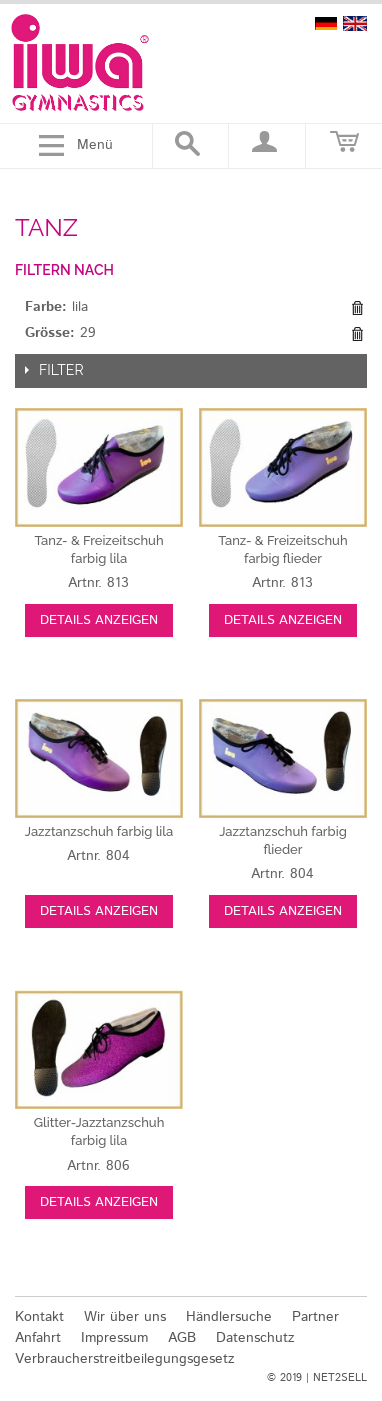 The width and height of the screenshot is (382, 1401). I want to click on AGB, so click(182, 1338).